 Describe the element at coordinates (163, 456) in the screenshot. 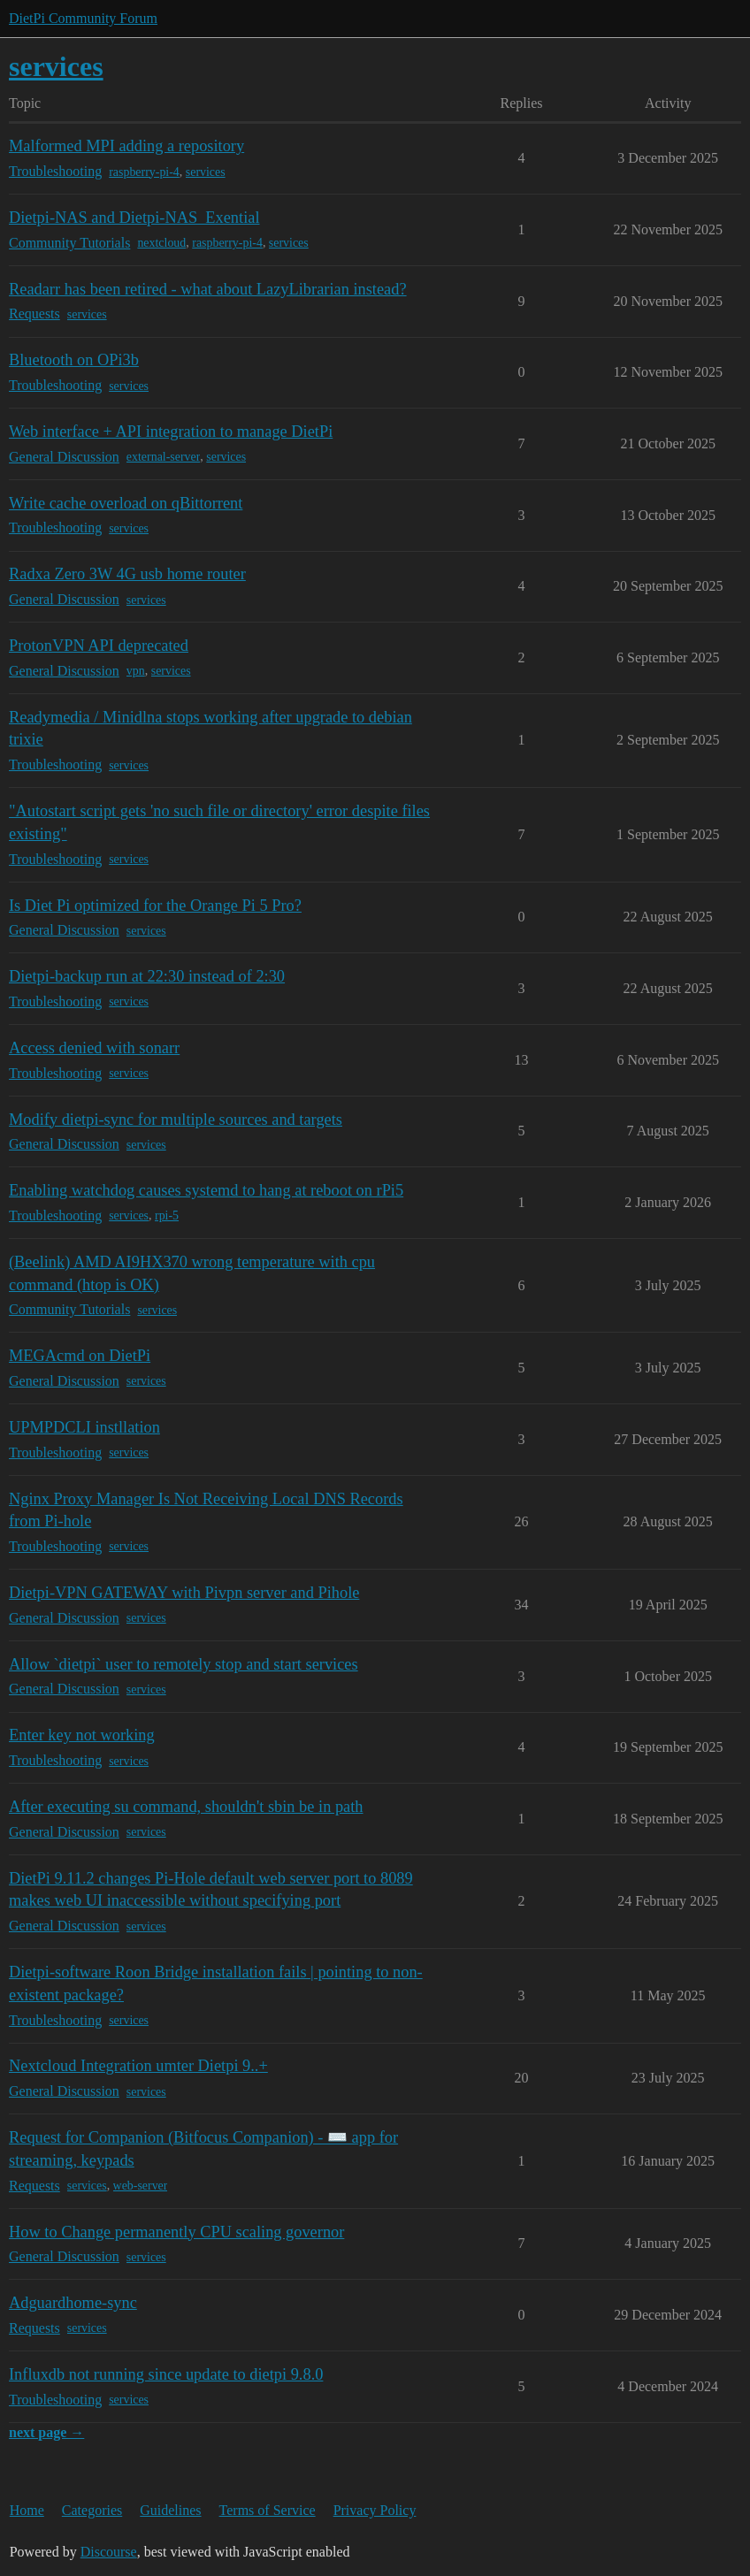

I see `external-server` at that location.